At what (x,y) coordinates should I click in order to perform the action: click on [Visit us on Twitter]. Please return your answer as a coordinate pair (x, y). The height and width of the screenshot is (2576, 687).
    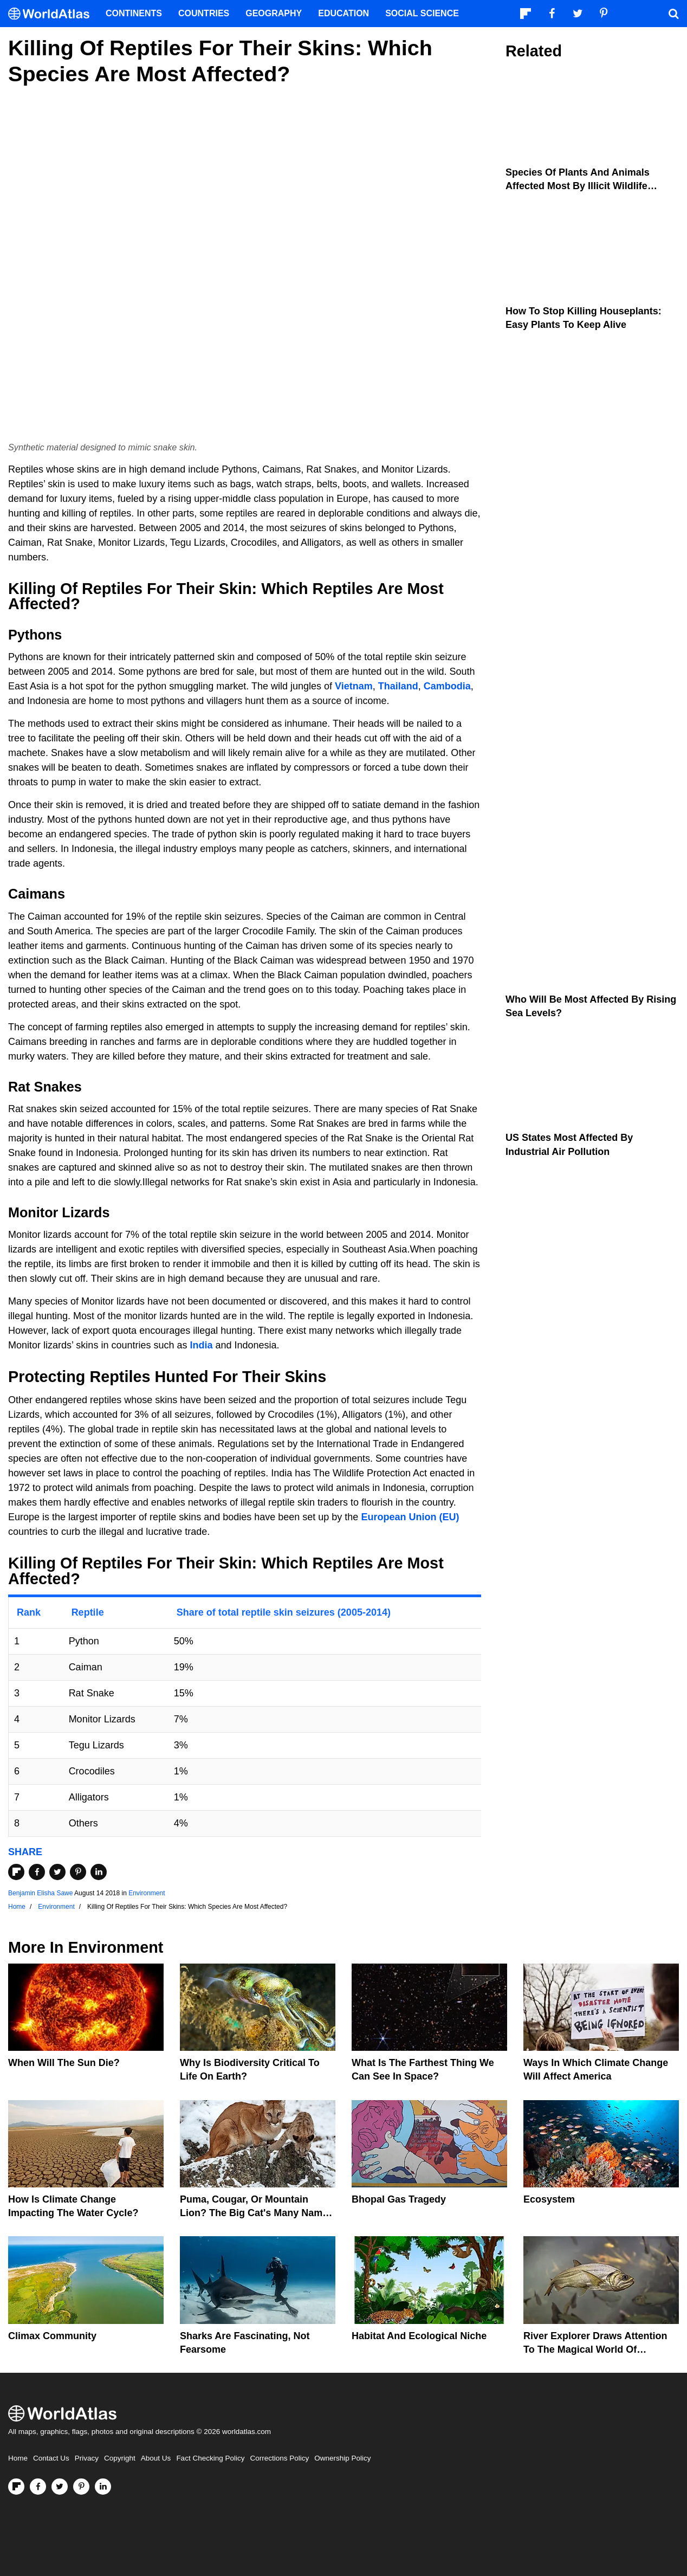
    Looking at the image, I should click on (59, 2486).